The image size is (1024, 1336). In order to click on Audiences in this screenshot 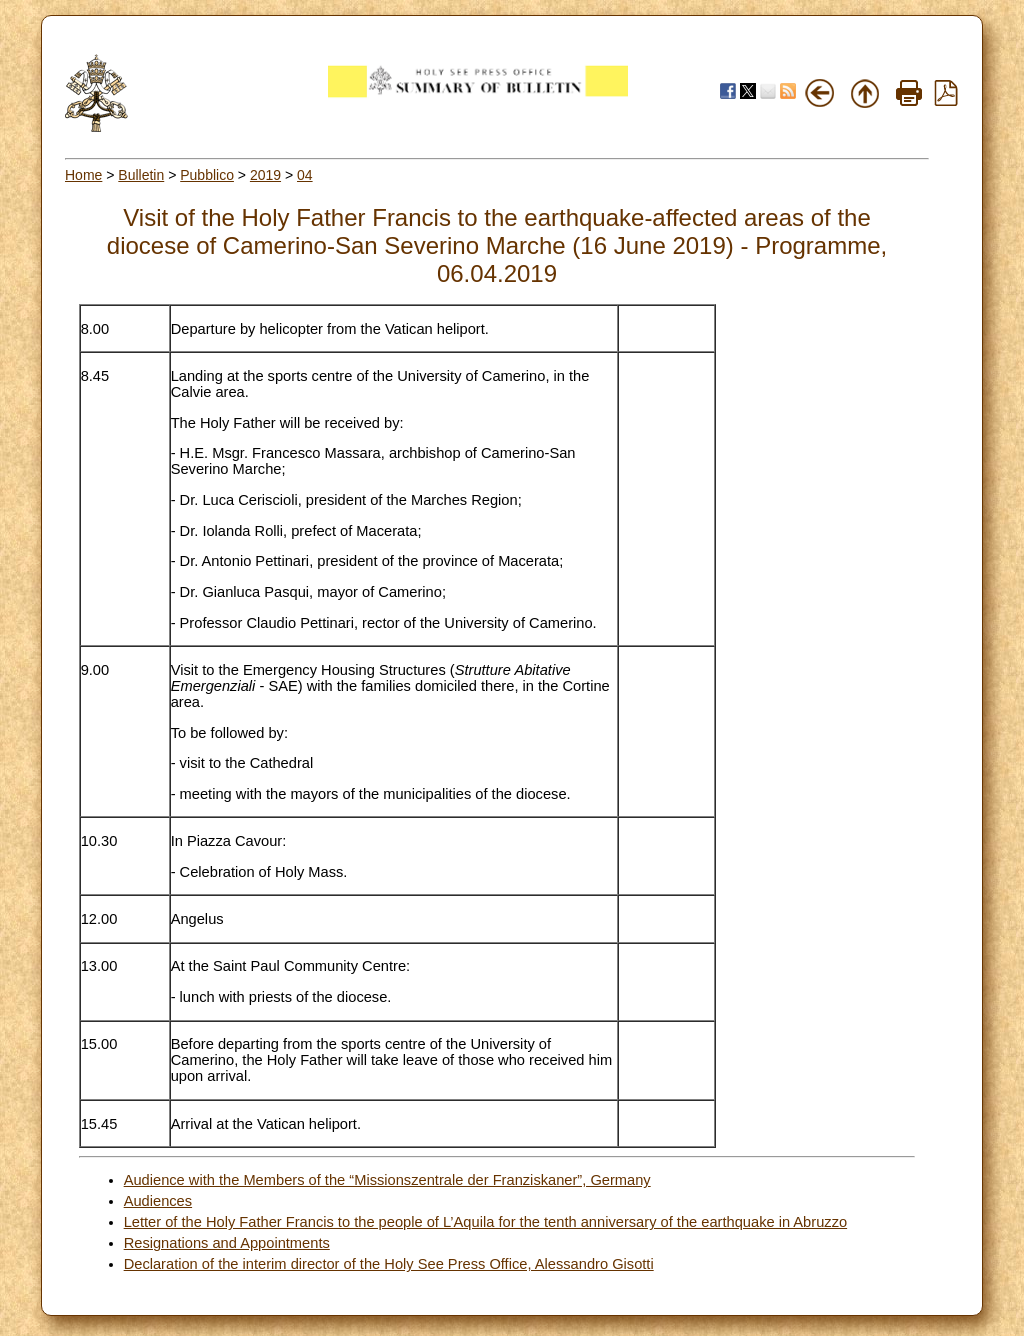, I will do `click(158, 1201)`.